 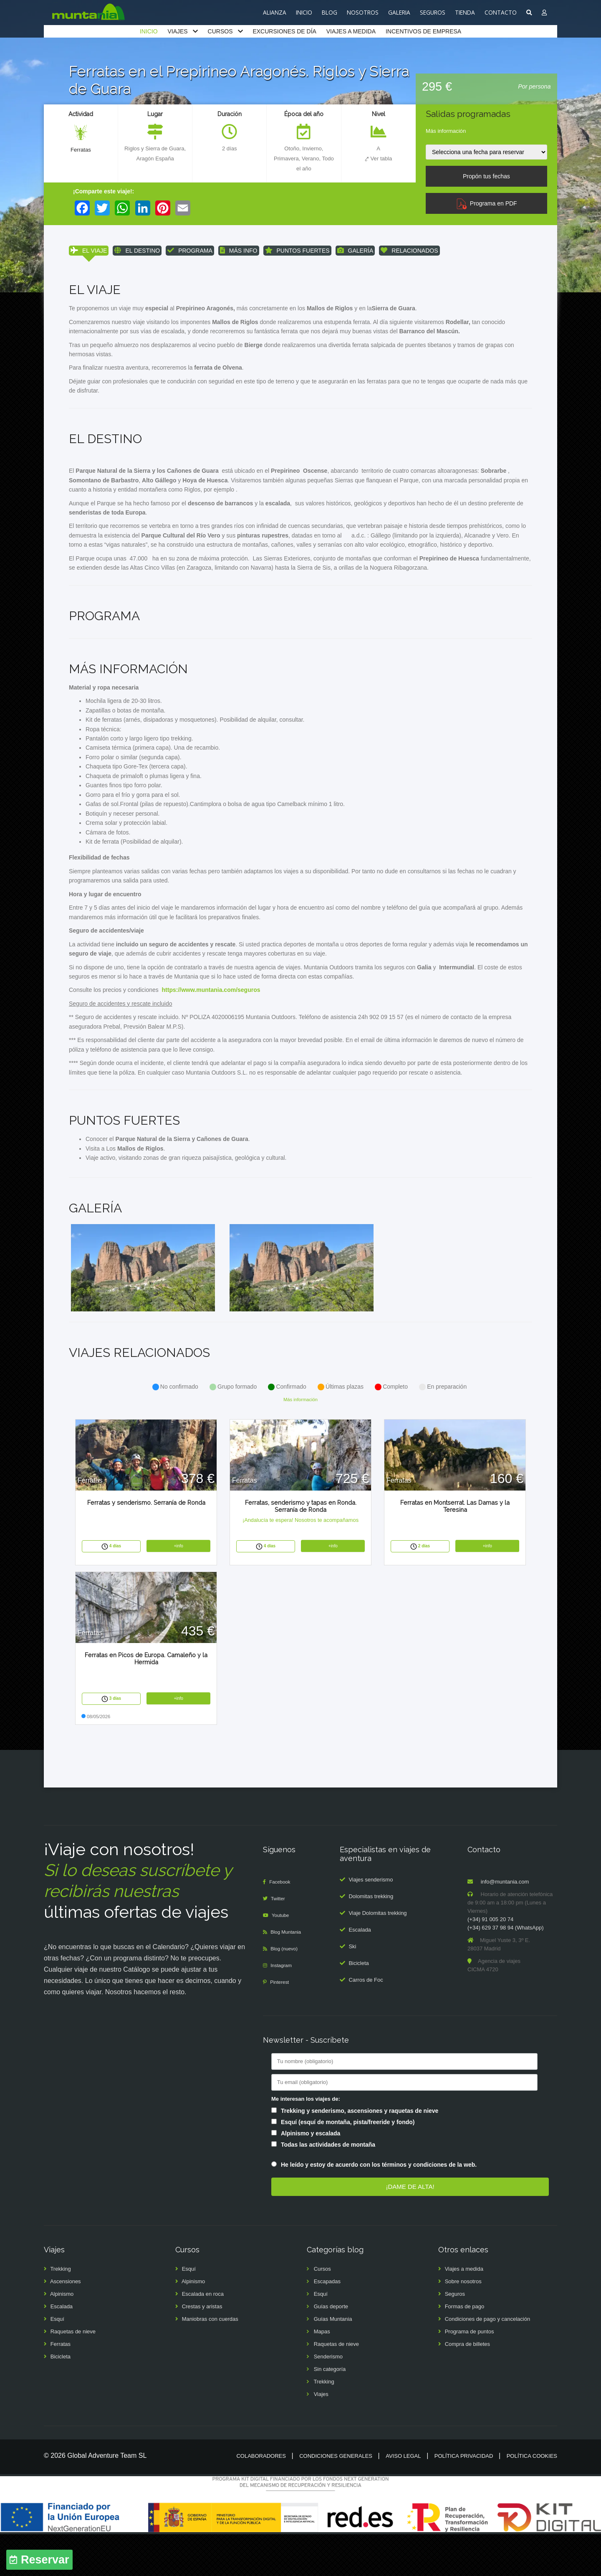 I want to click on Twitter, so click(x=280, y=1940).